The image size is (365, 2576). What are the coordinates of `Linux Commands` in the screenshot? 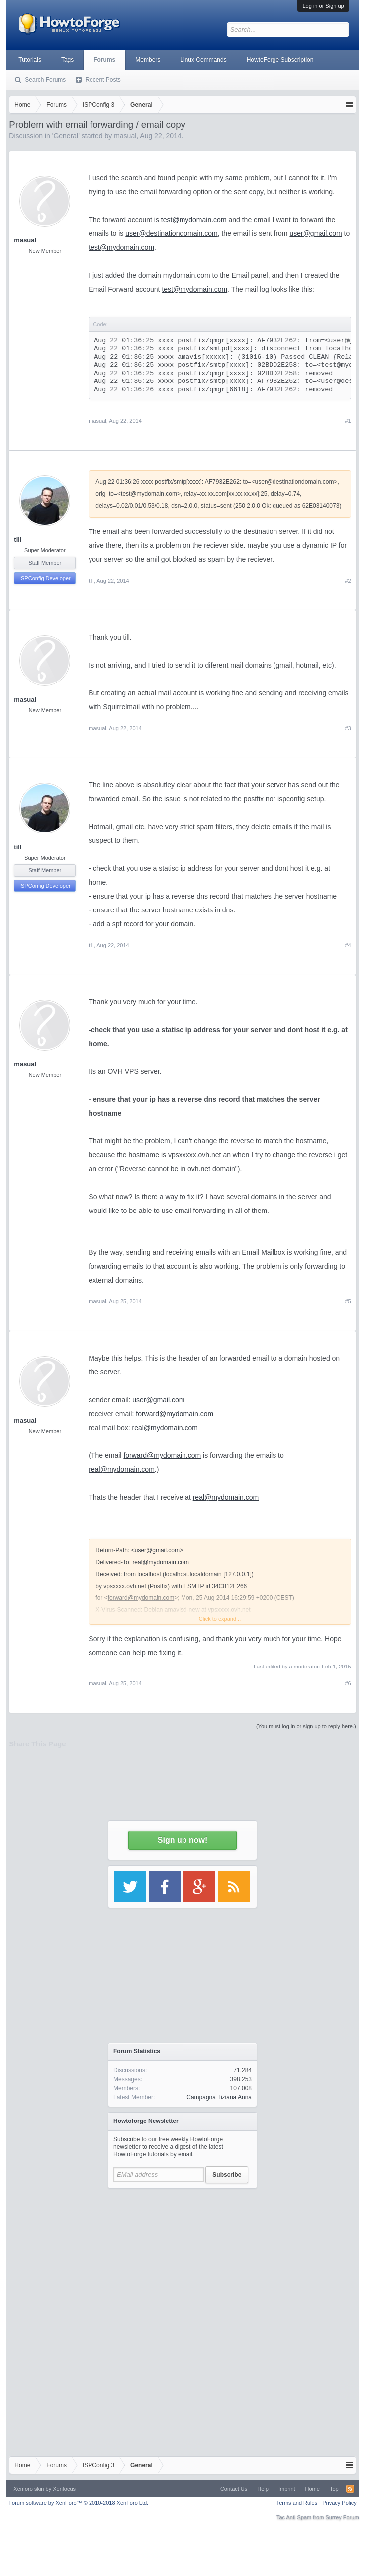 It's located at (203, 59).